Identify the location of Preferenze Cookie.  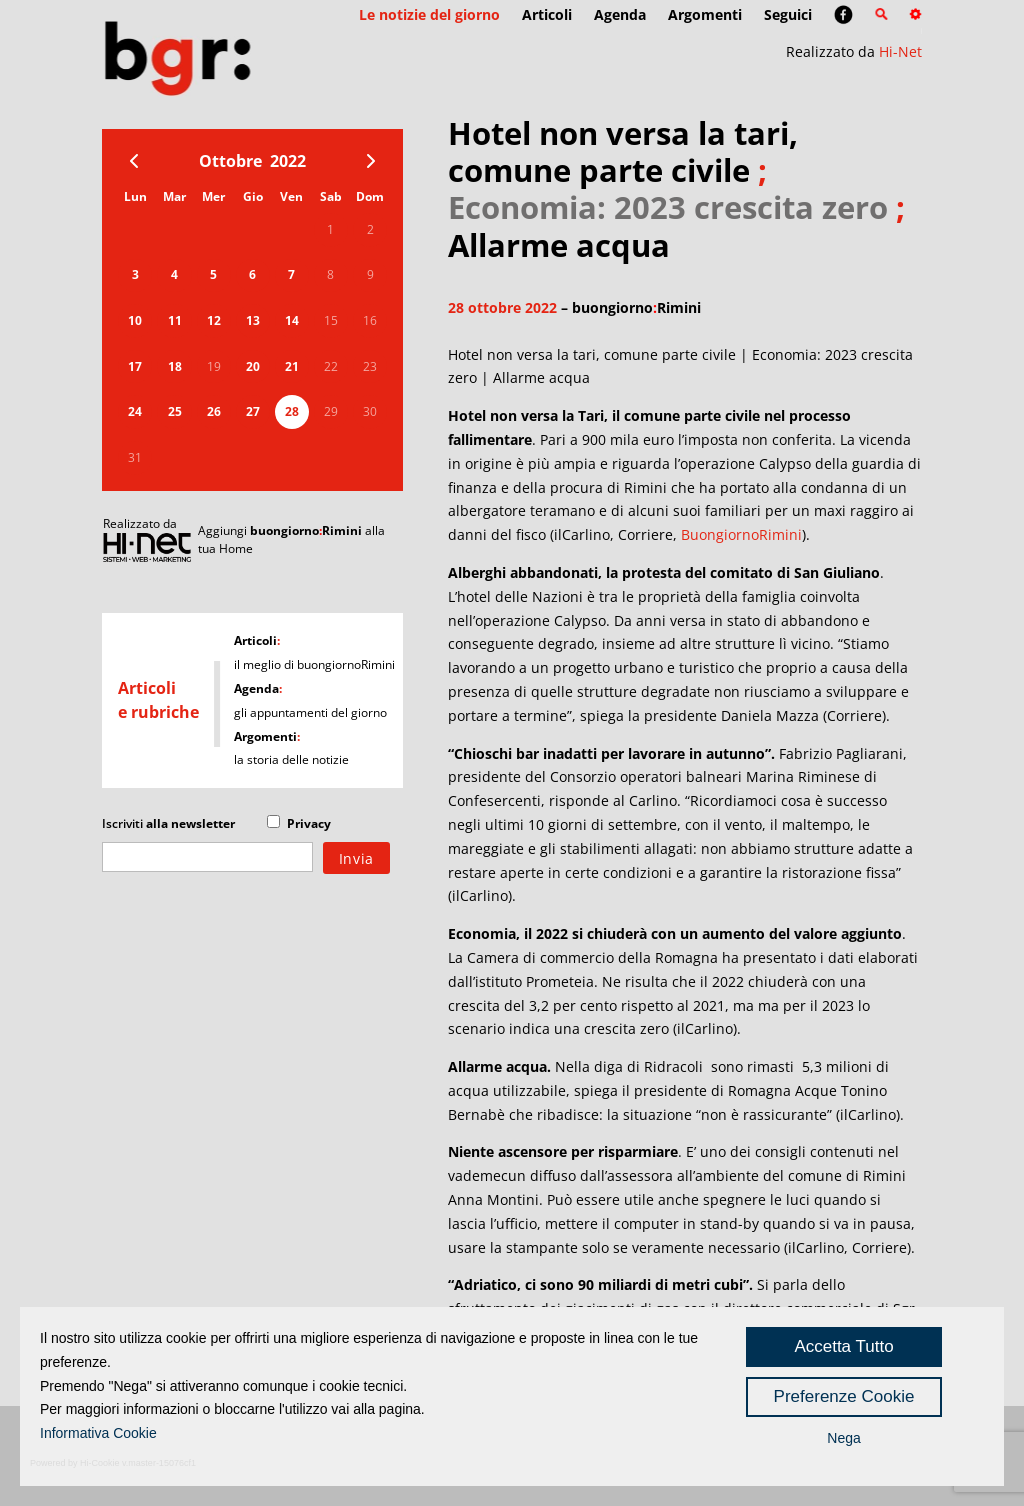
(844, 1396).